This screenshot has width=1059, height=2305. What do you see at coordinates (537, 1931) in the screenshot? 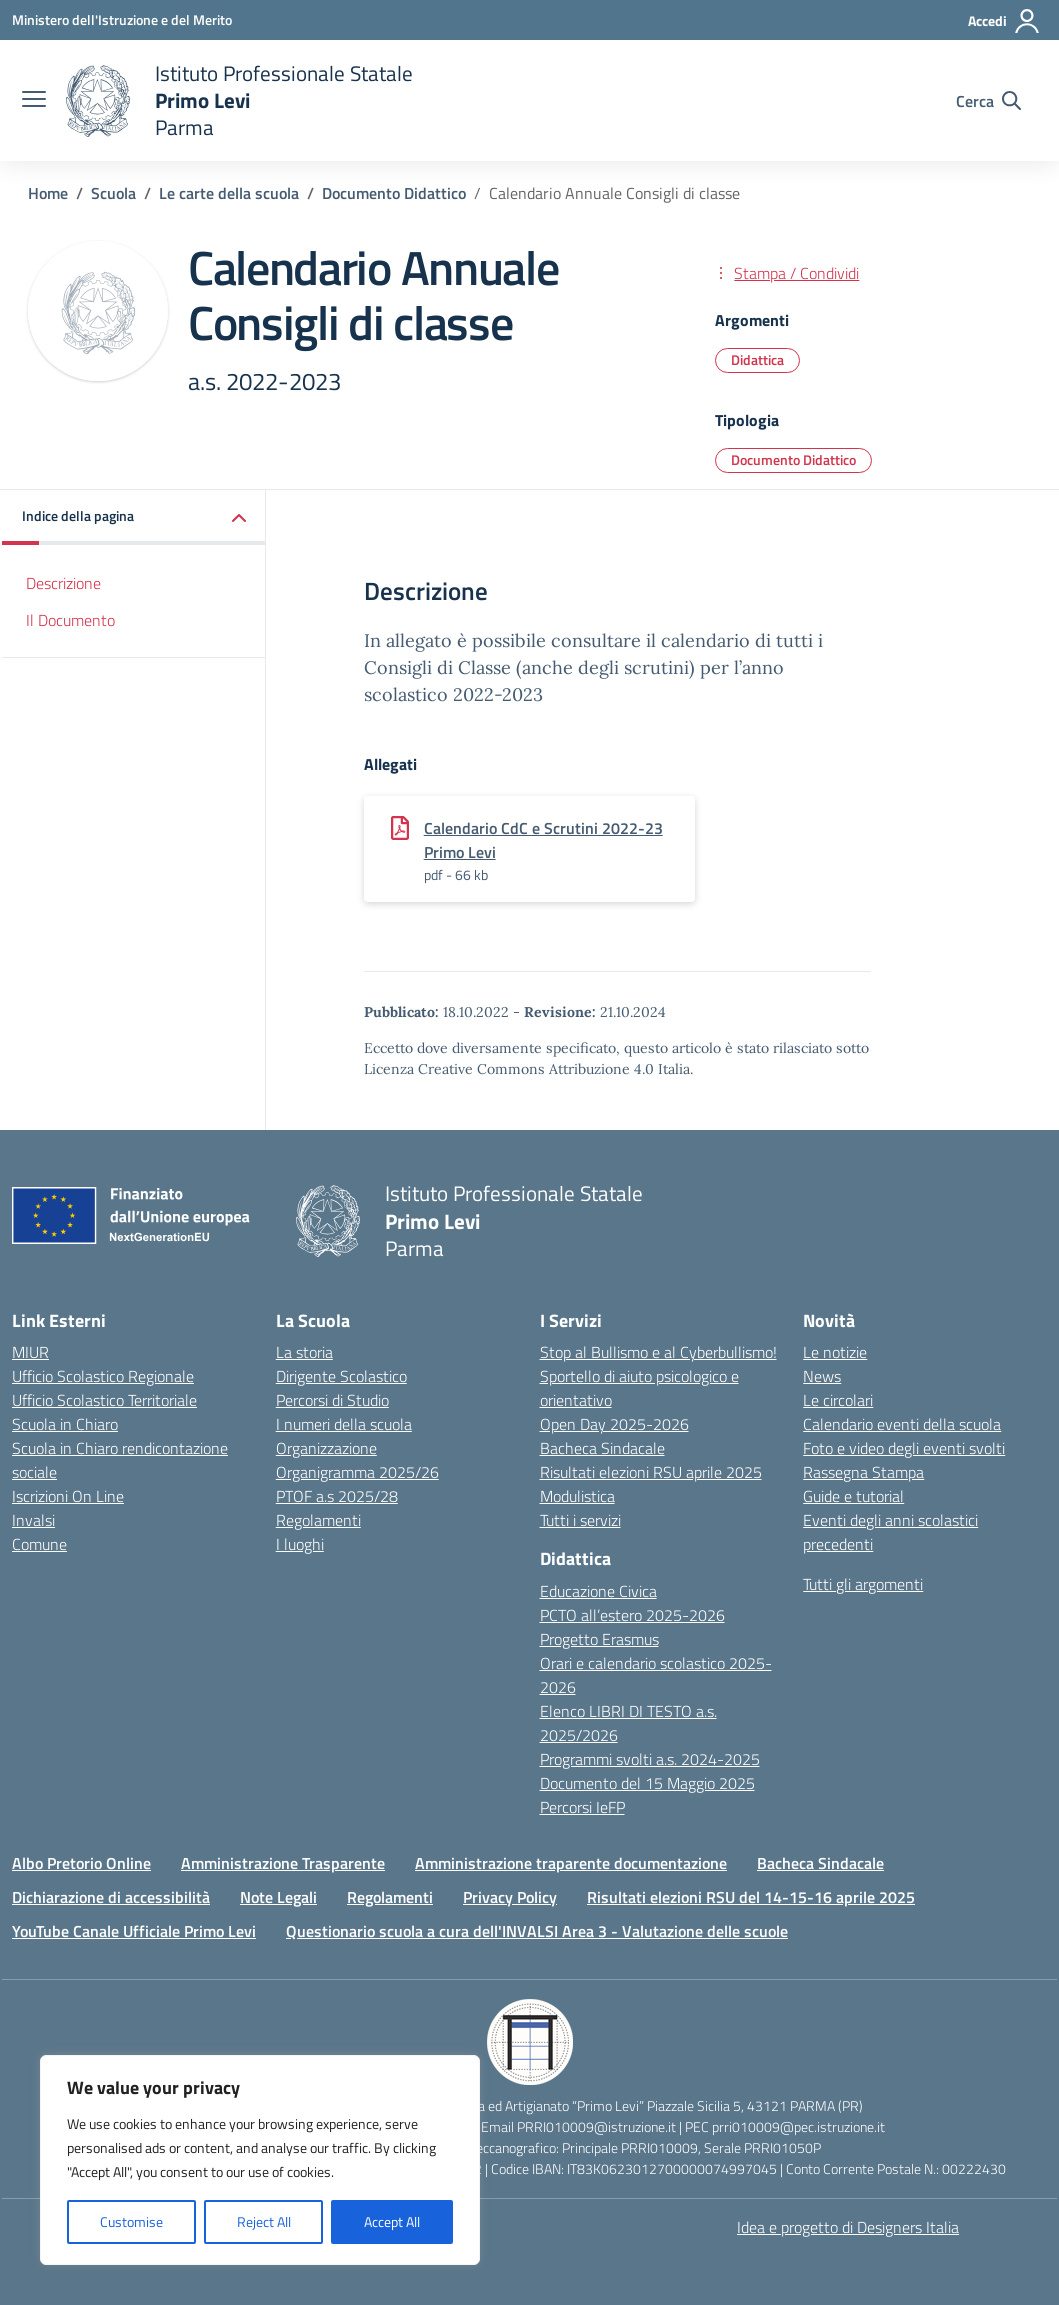
I see `Questionario scuola a cura dell'INVALSI Area 3 - Valutazione delle scuole` at bounding box center [537, 1931].